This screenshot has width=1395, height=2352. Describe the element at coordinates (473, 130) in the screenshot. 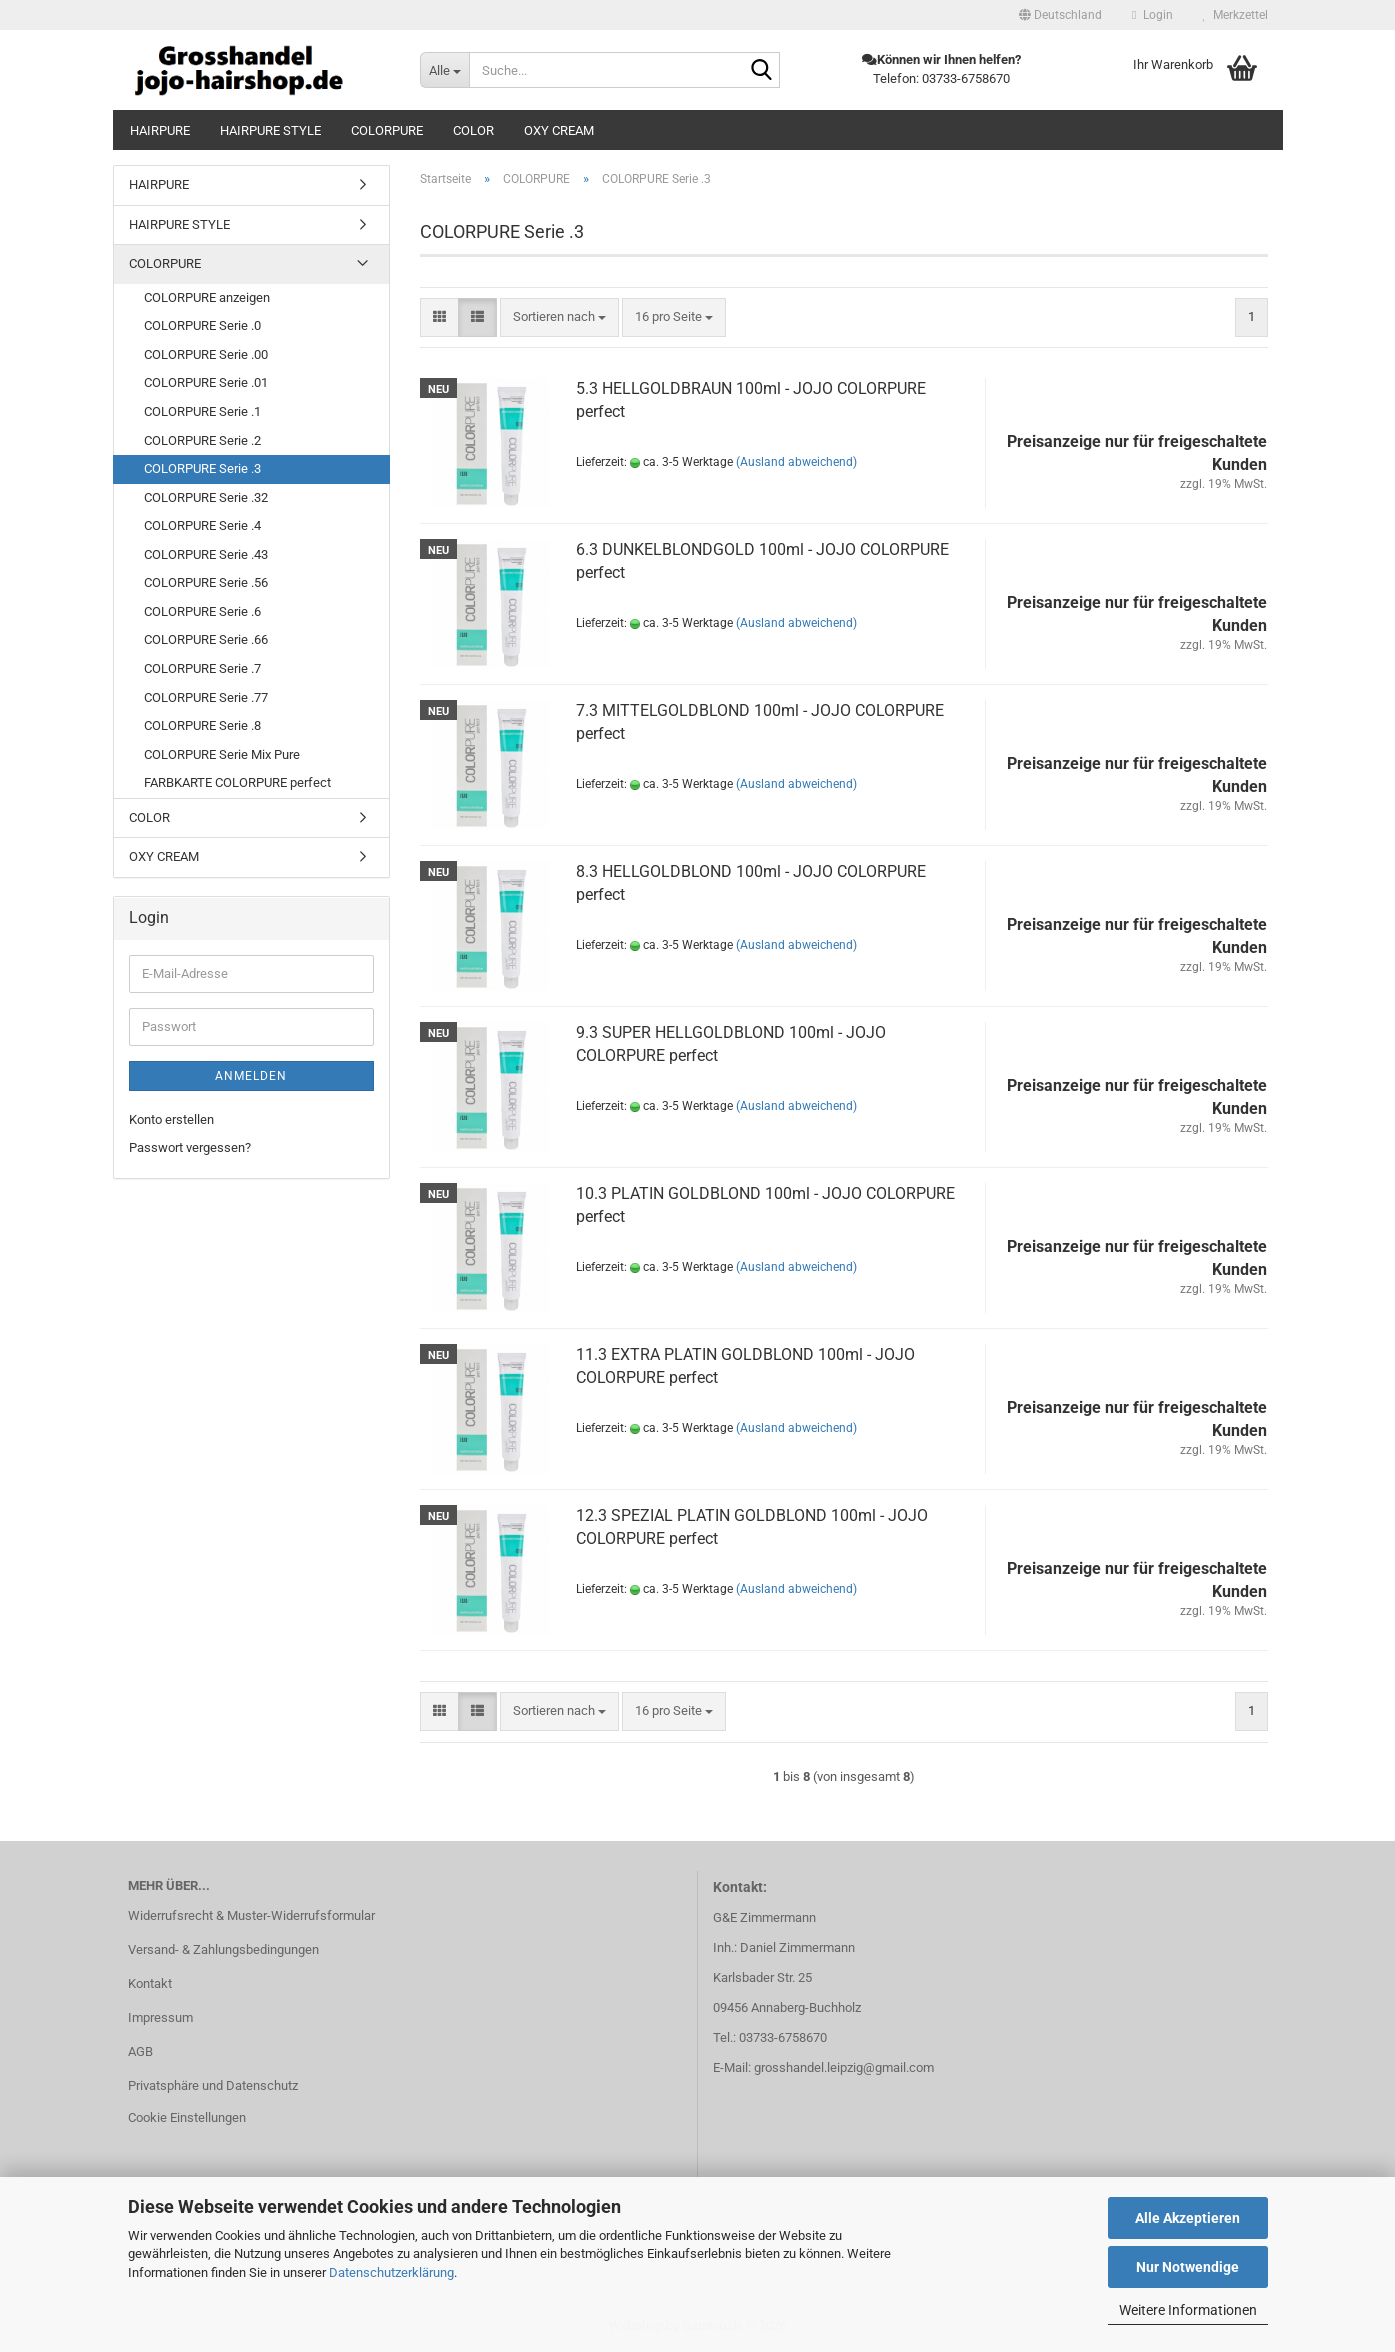

I see `COLOR` at that location.